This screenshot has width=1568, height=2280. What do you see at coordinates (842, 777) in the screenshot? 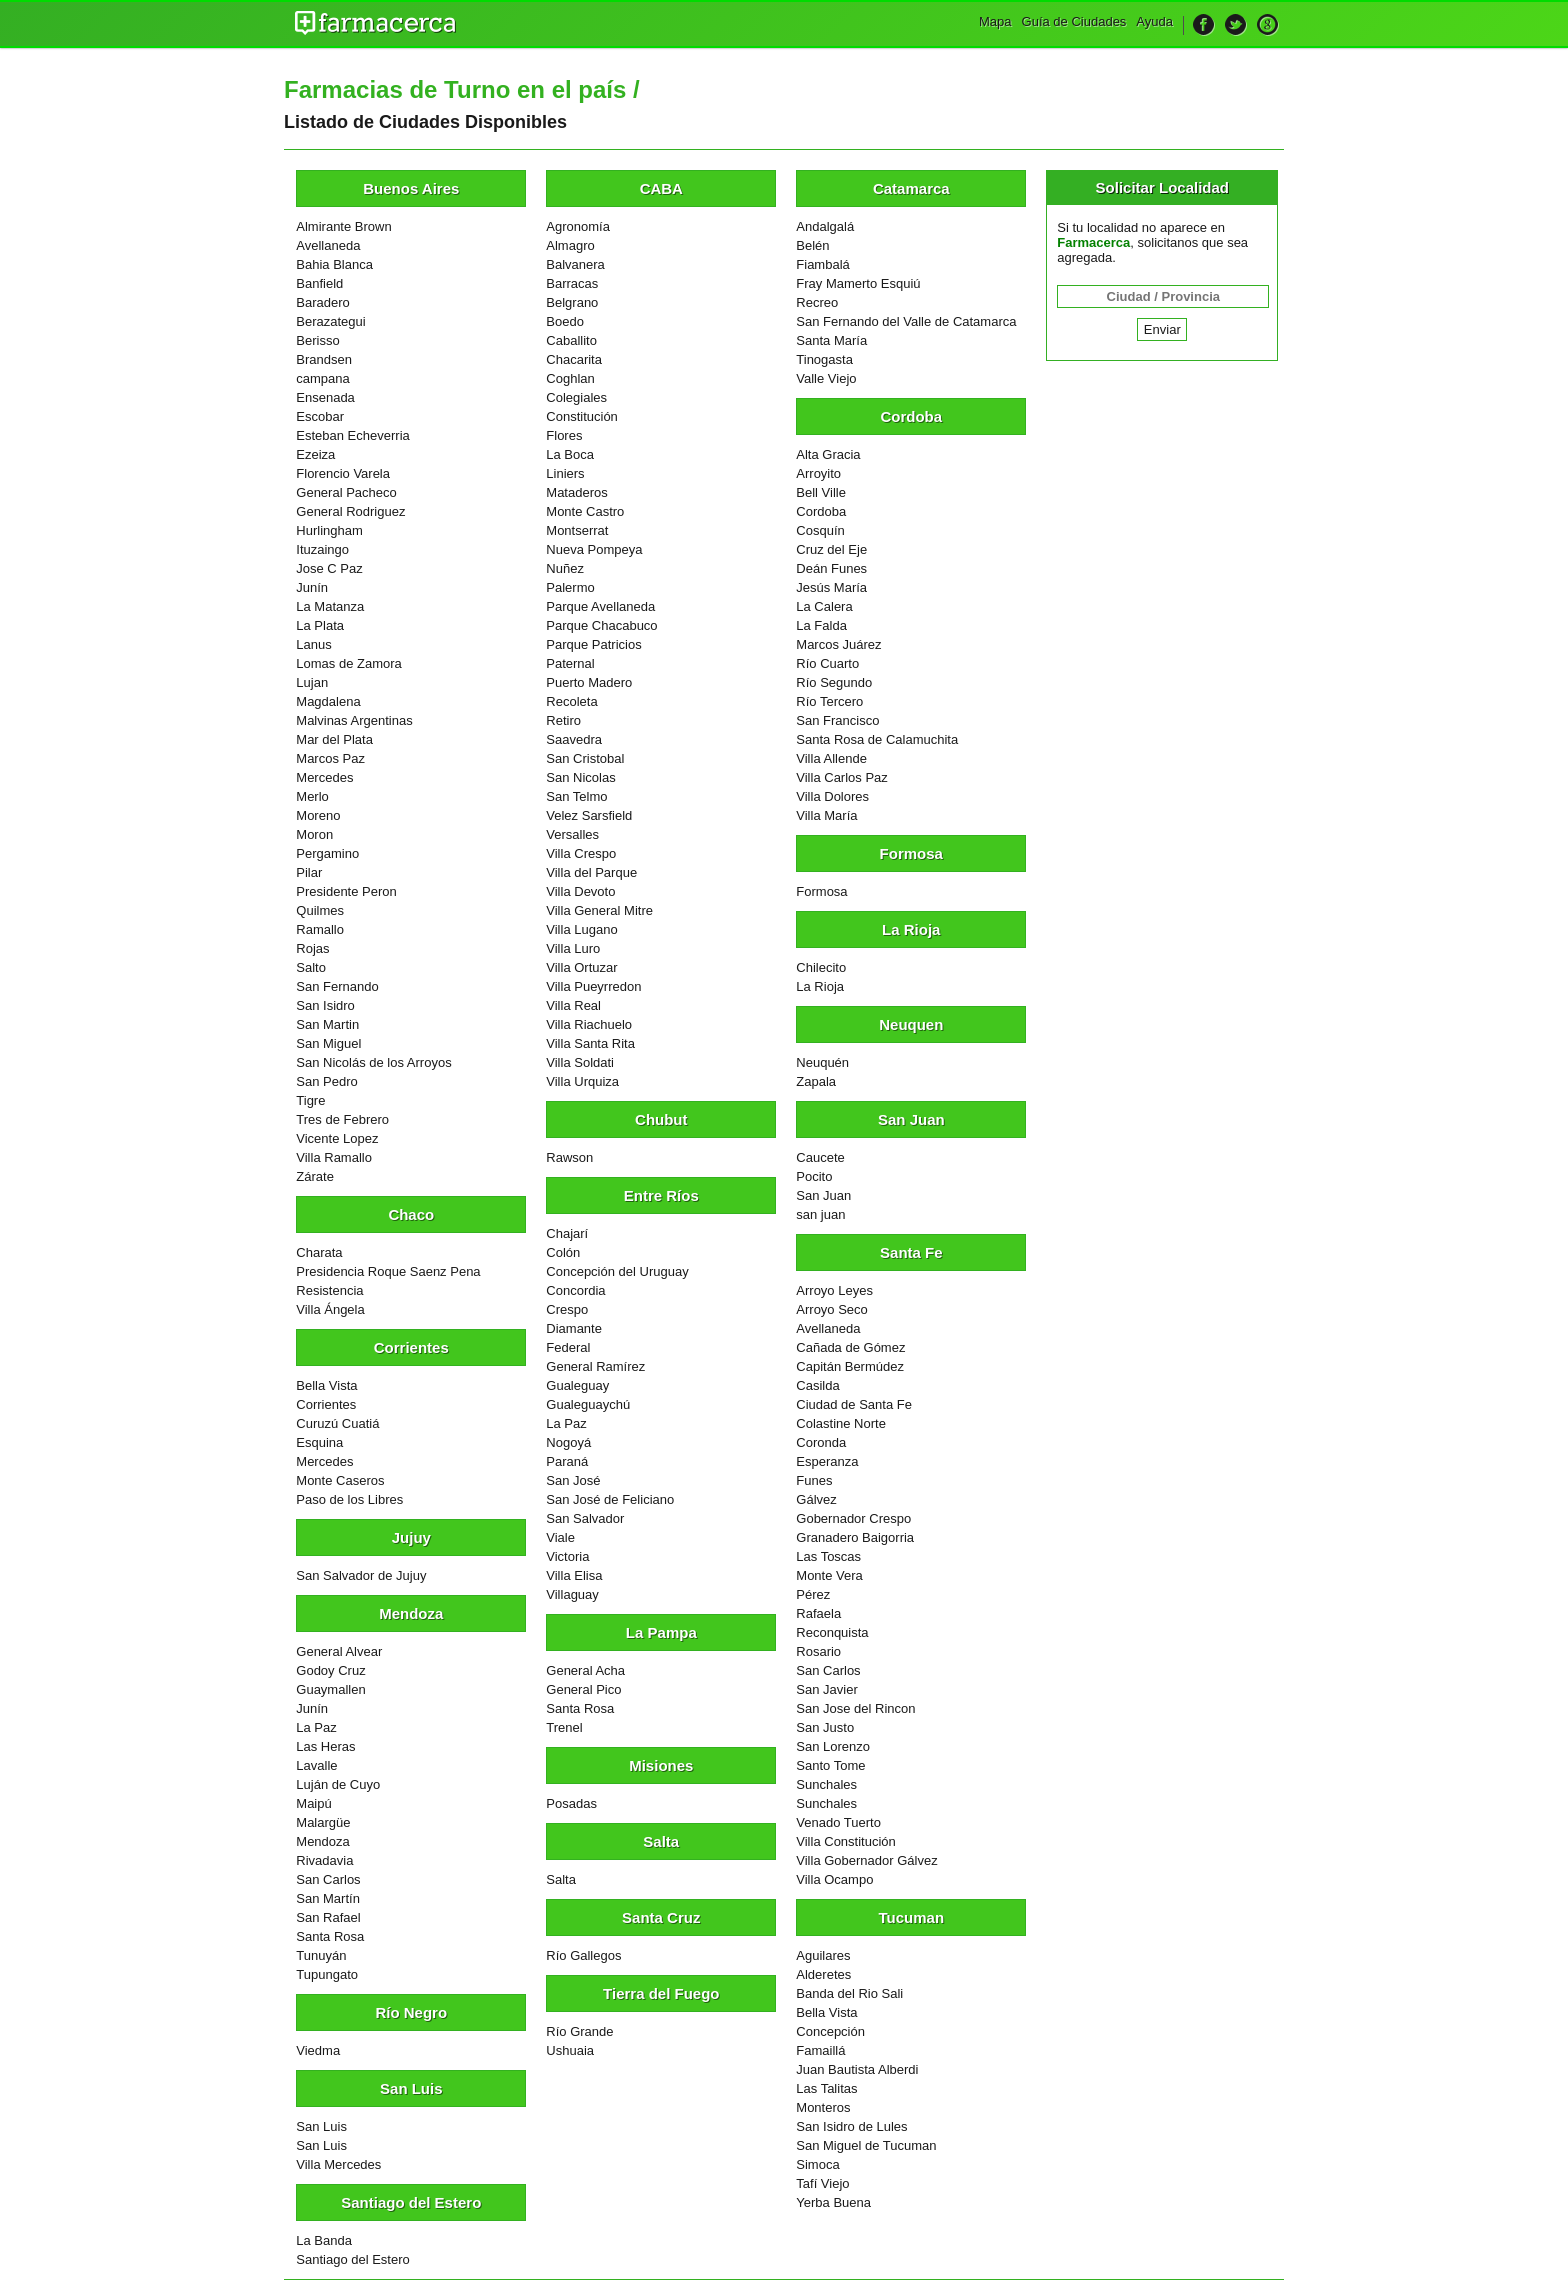
I see `Villa Carlos Paz` at bounding box center [842, 777].